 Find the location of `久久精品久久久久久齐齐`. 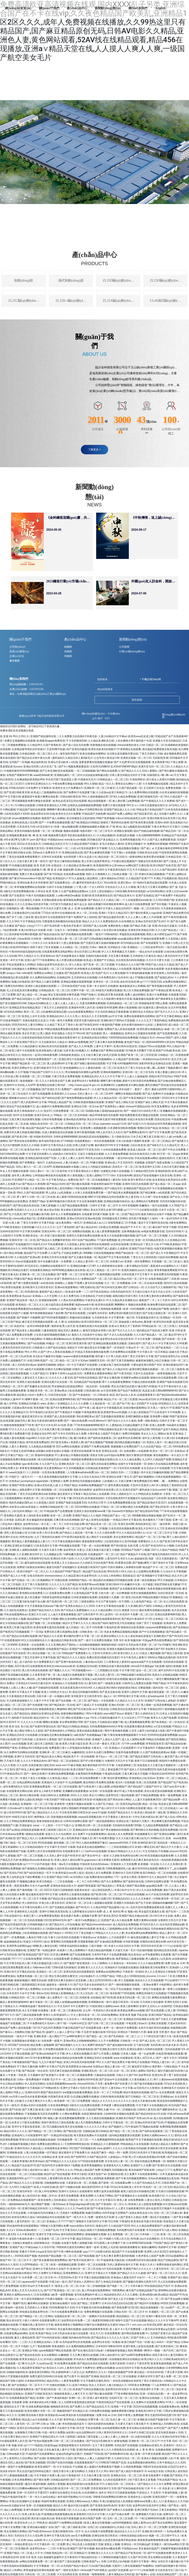

久久精品久久久久久齐齐 is located at coordinates (129, 1701).